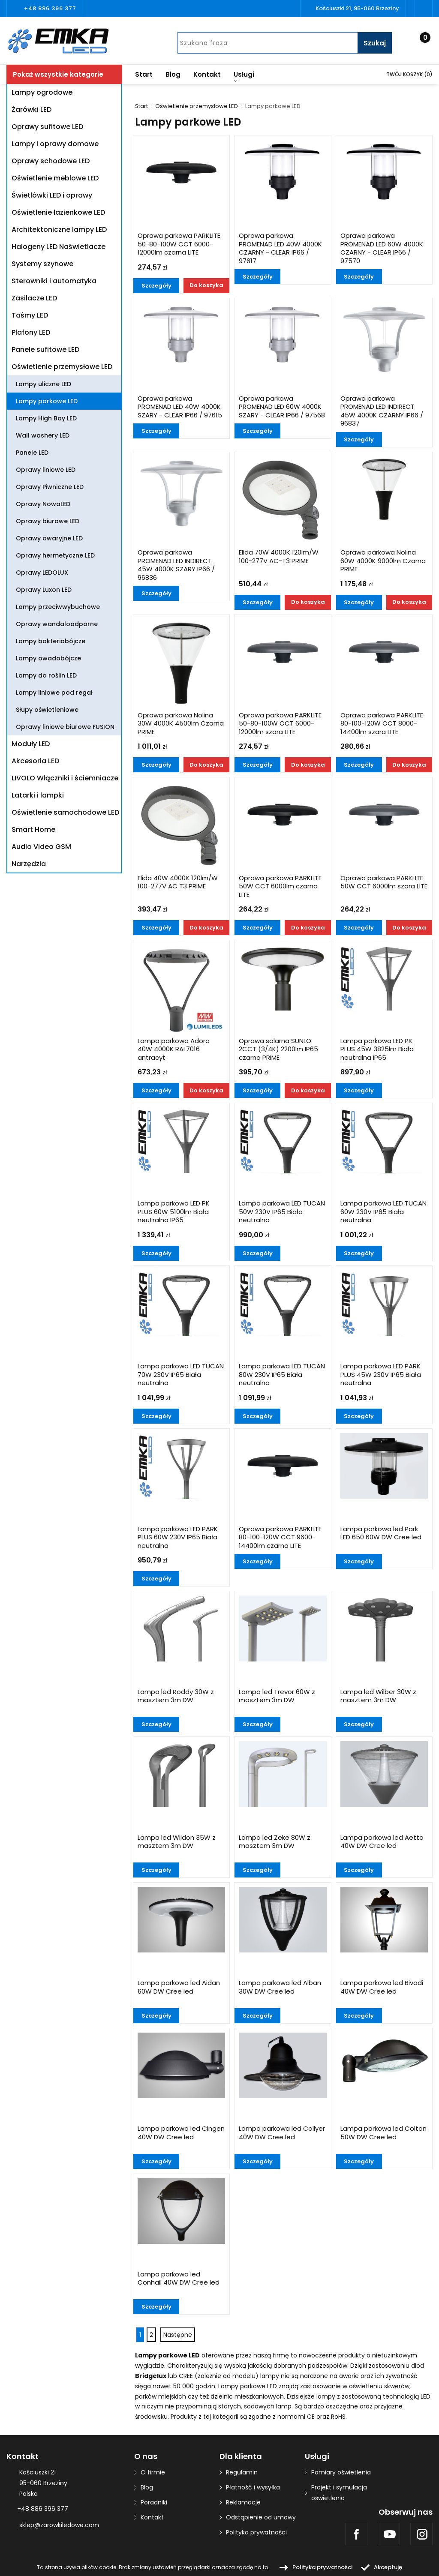 The image size is (439, 2576). I want to click on Start, so click(144, 74).